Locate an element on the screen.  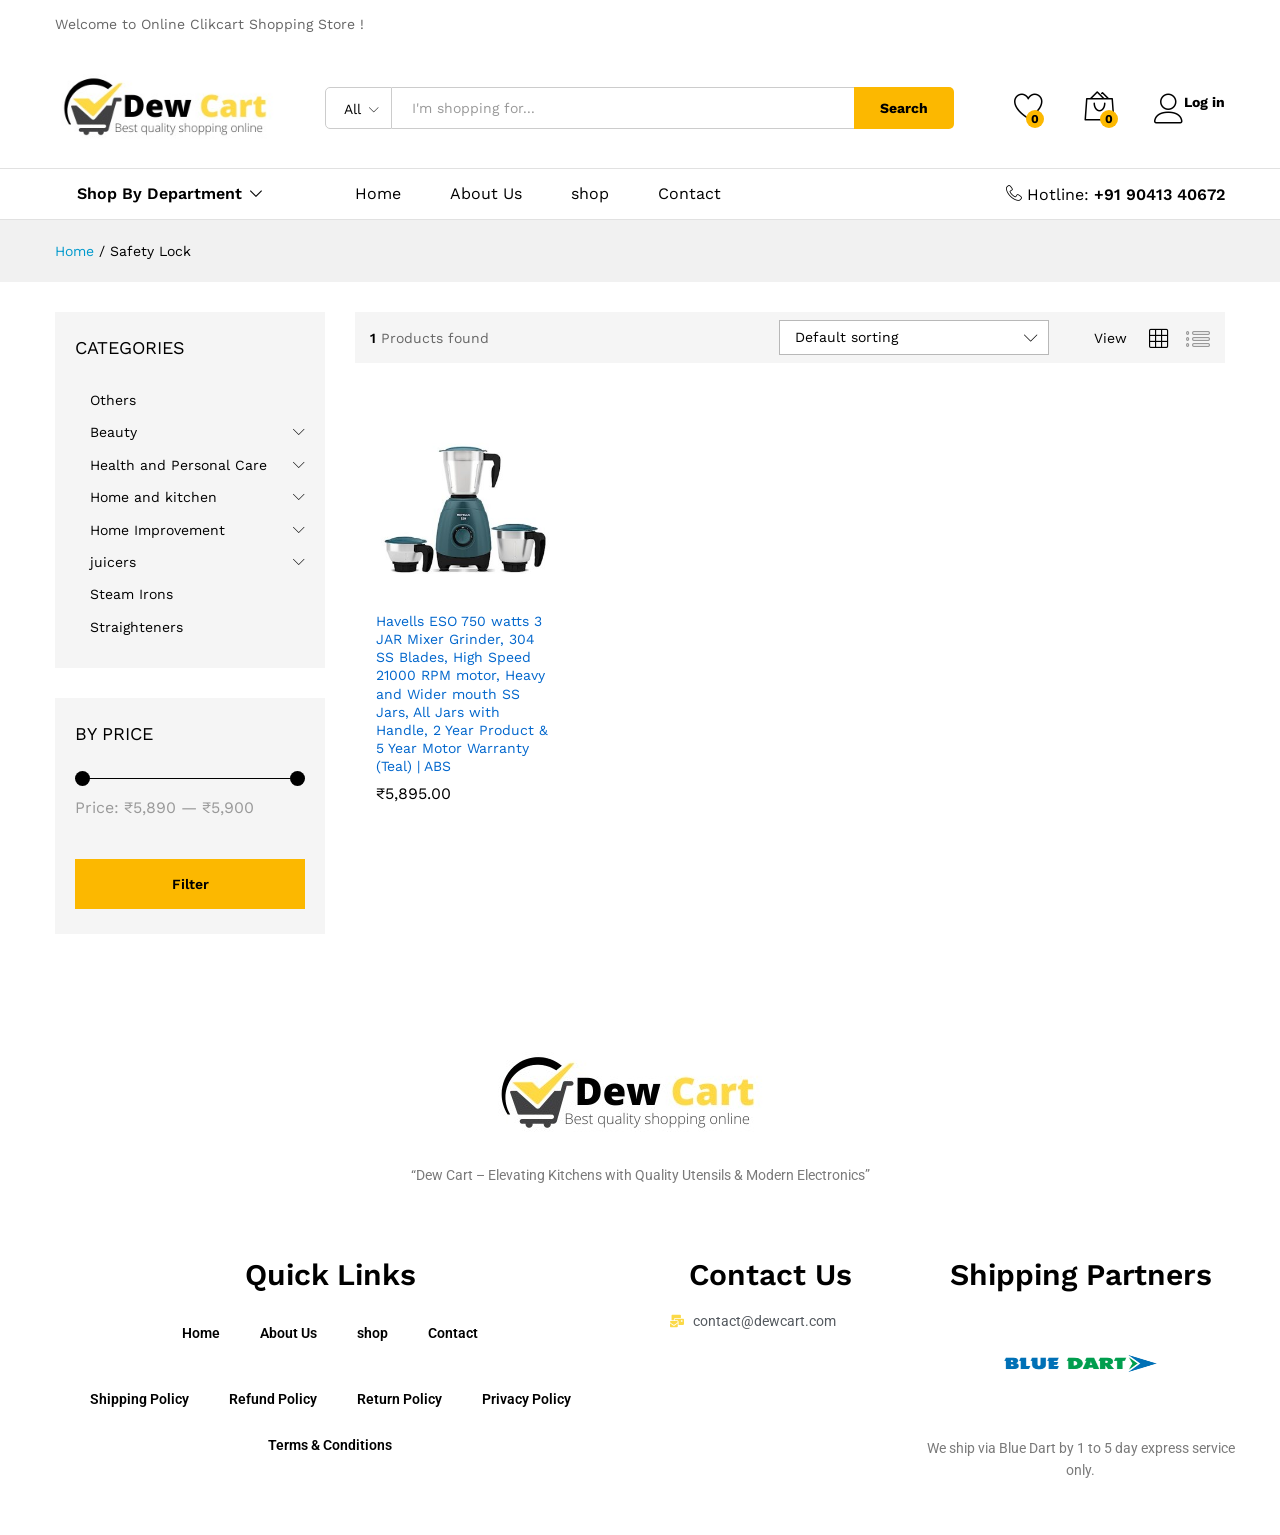
Straighteners is located at coordinates (136, 627).